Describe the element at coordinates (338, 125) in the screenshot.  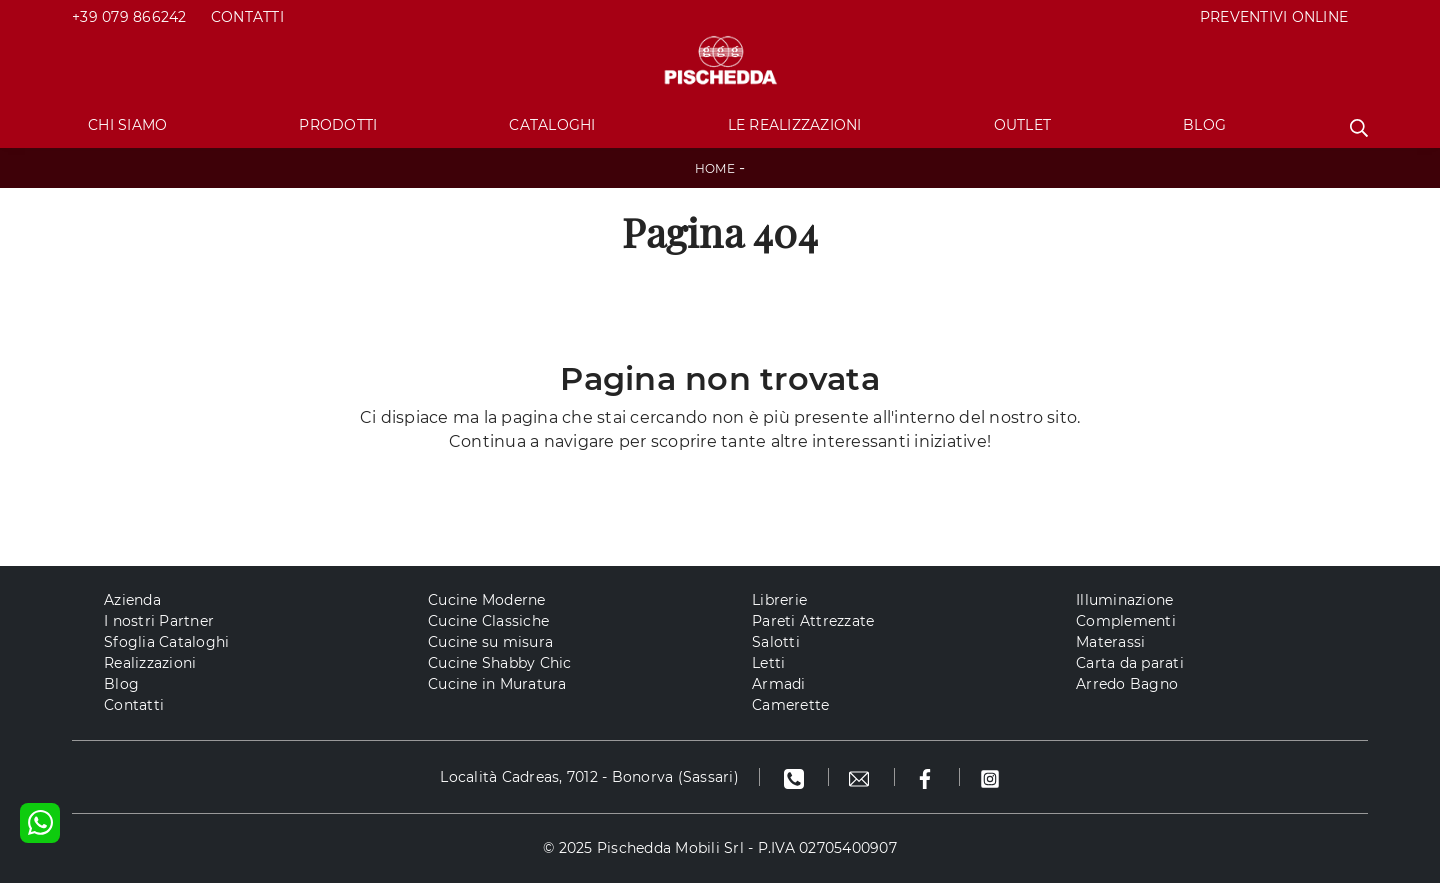
I see `Prodotti` at that location.